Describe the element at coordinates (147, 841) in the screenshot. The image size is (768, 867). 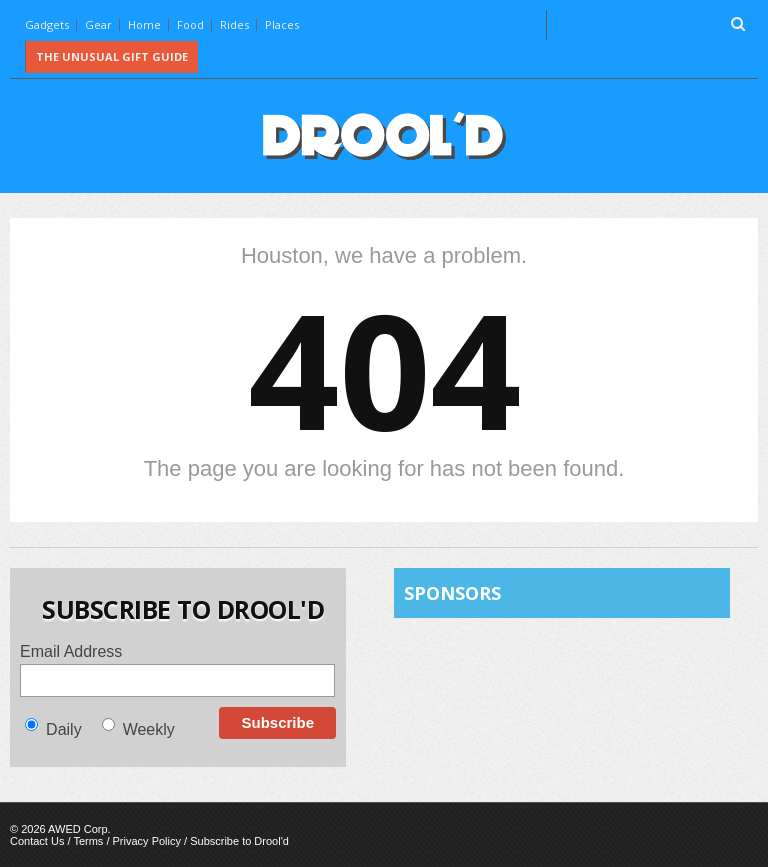
I see `Privacy Policy` at that location.